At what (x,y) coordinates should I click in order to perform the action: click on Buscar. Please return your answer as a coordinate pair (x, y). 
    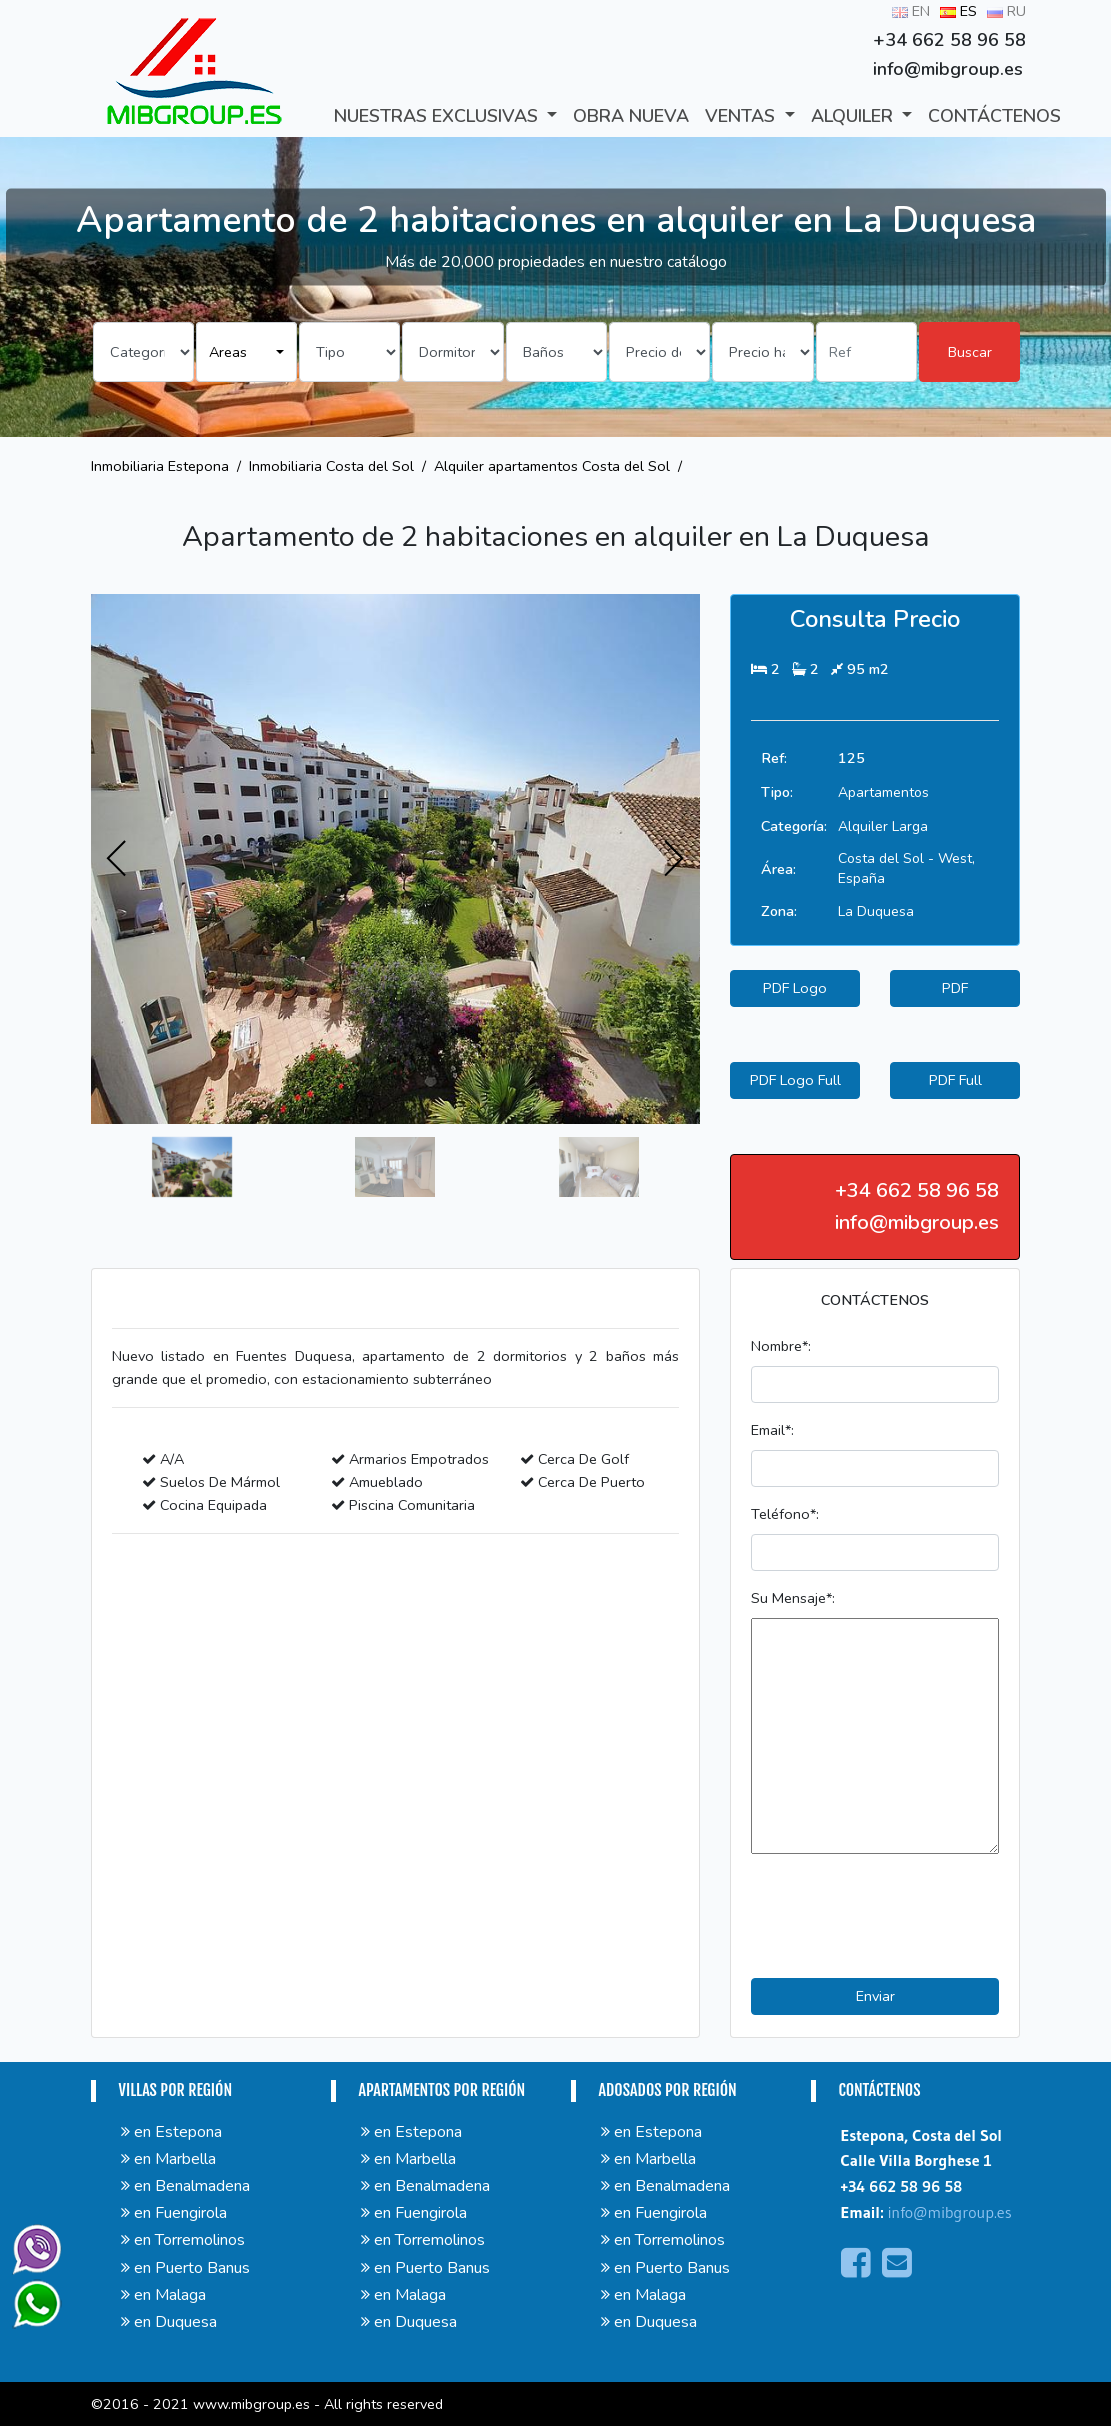
    Looking at the image, I should click on (970, 352).